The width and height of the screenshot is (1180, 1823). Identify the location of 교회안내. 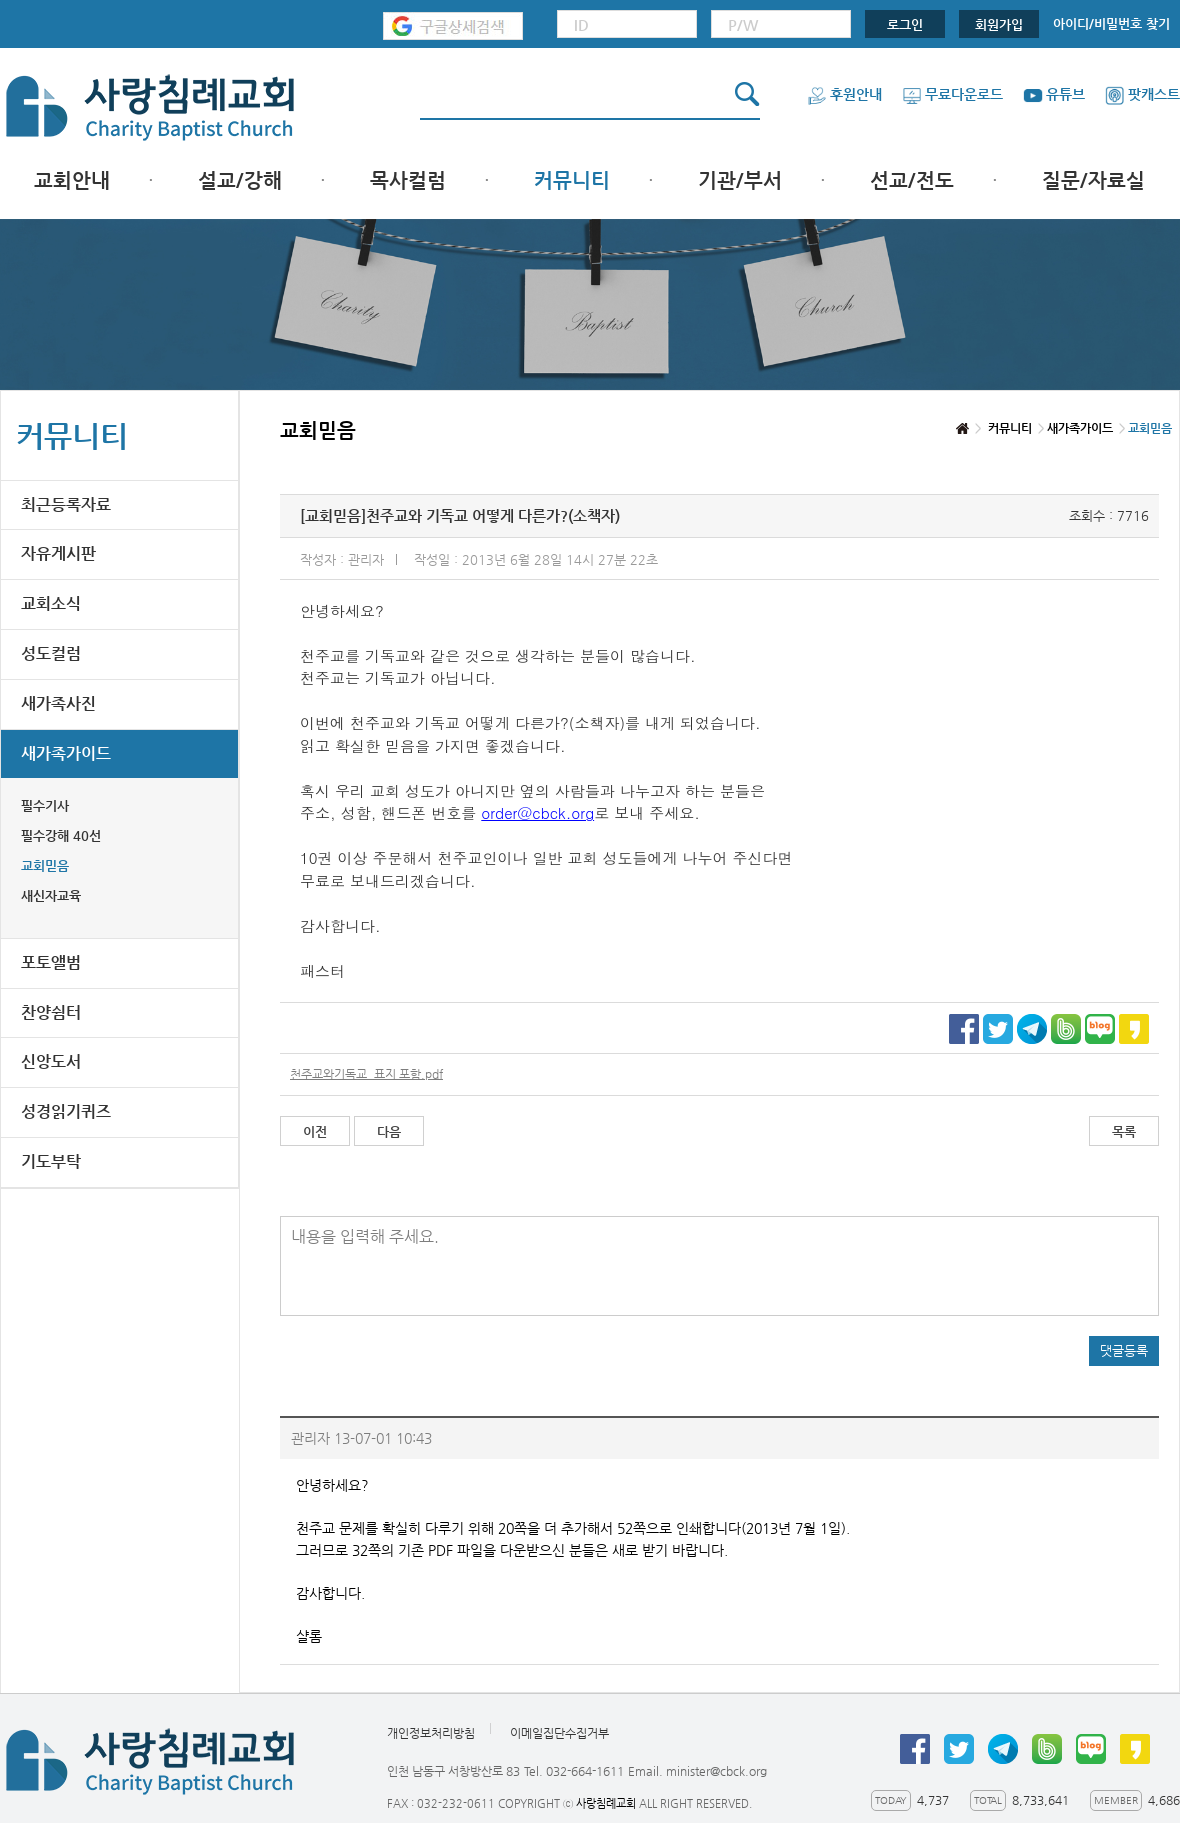
(72, 180).